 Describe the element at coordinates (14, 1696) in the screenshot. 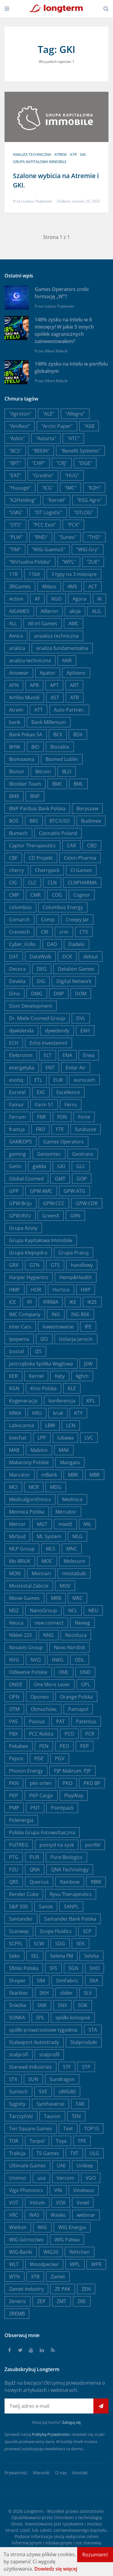

I see `OPN` at that location.